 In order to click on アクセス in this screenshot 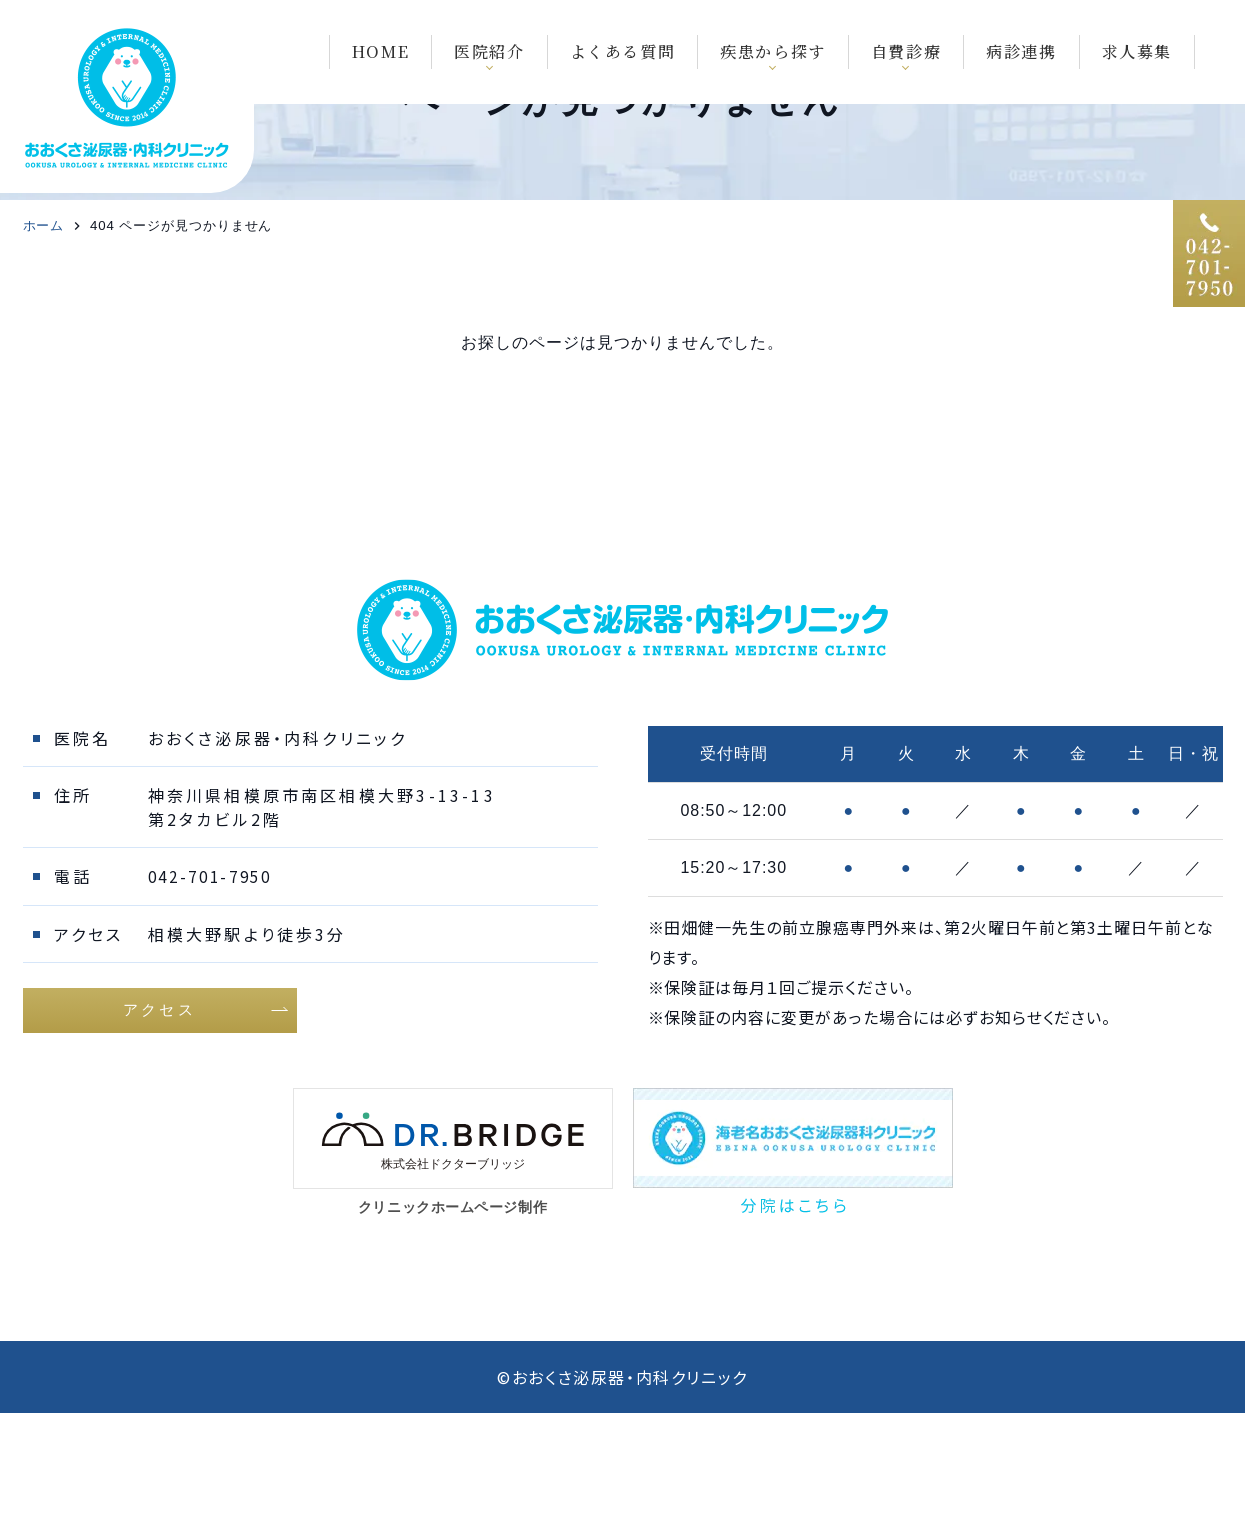, I will do `click(159, 1114)`.